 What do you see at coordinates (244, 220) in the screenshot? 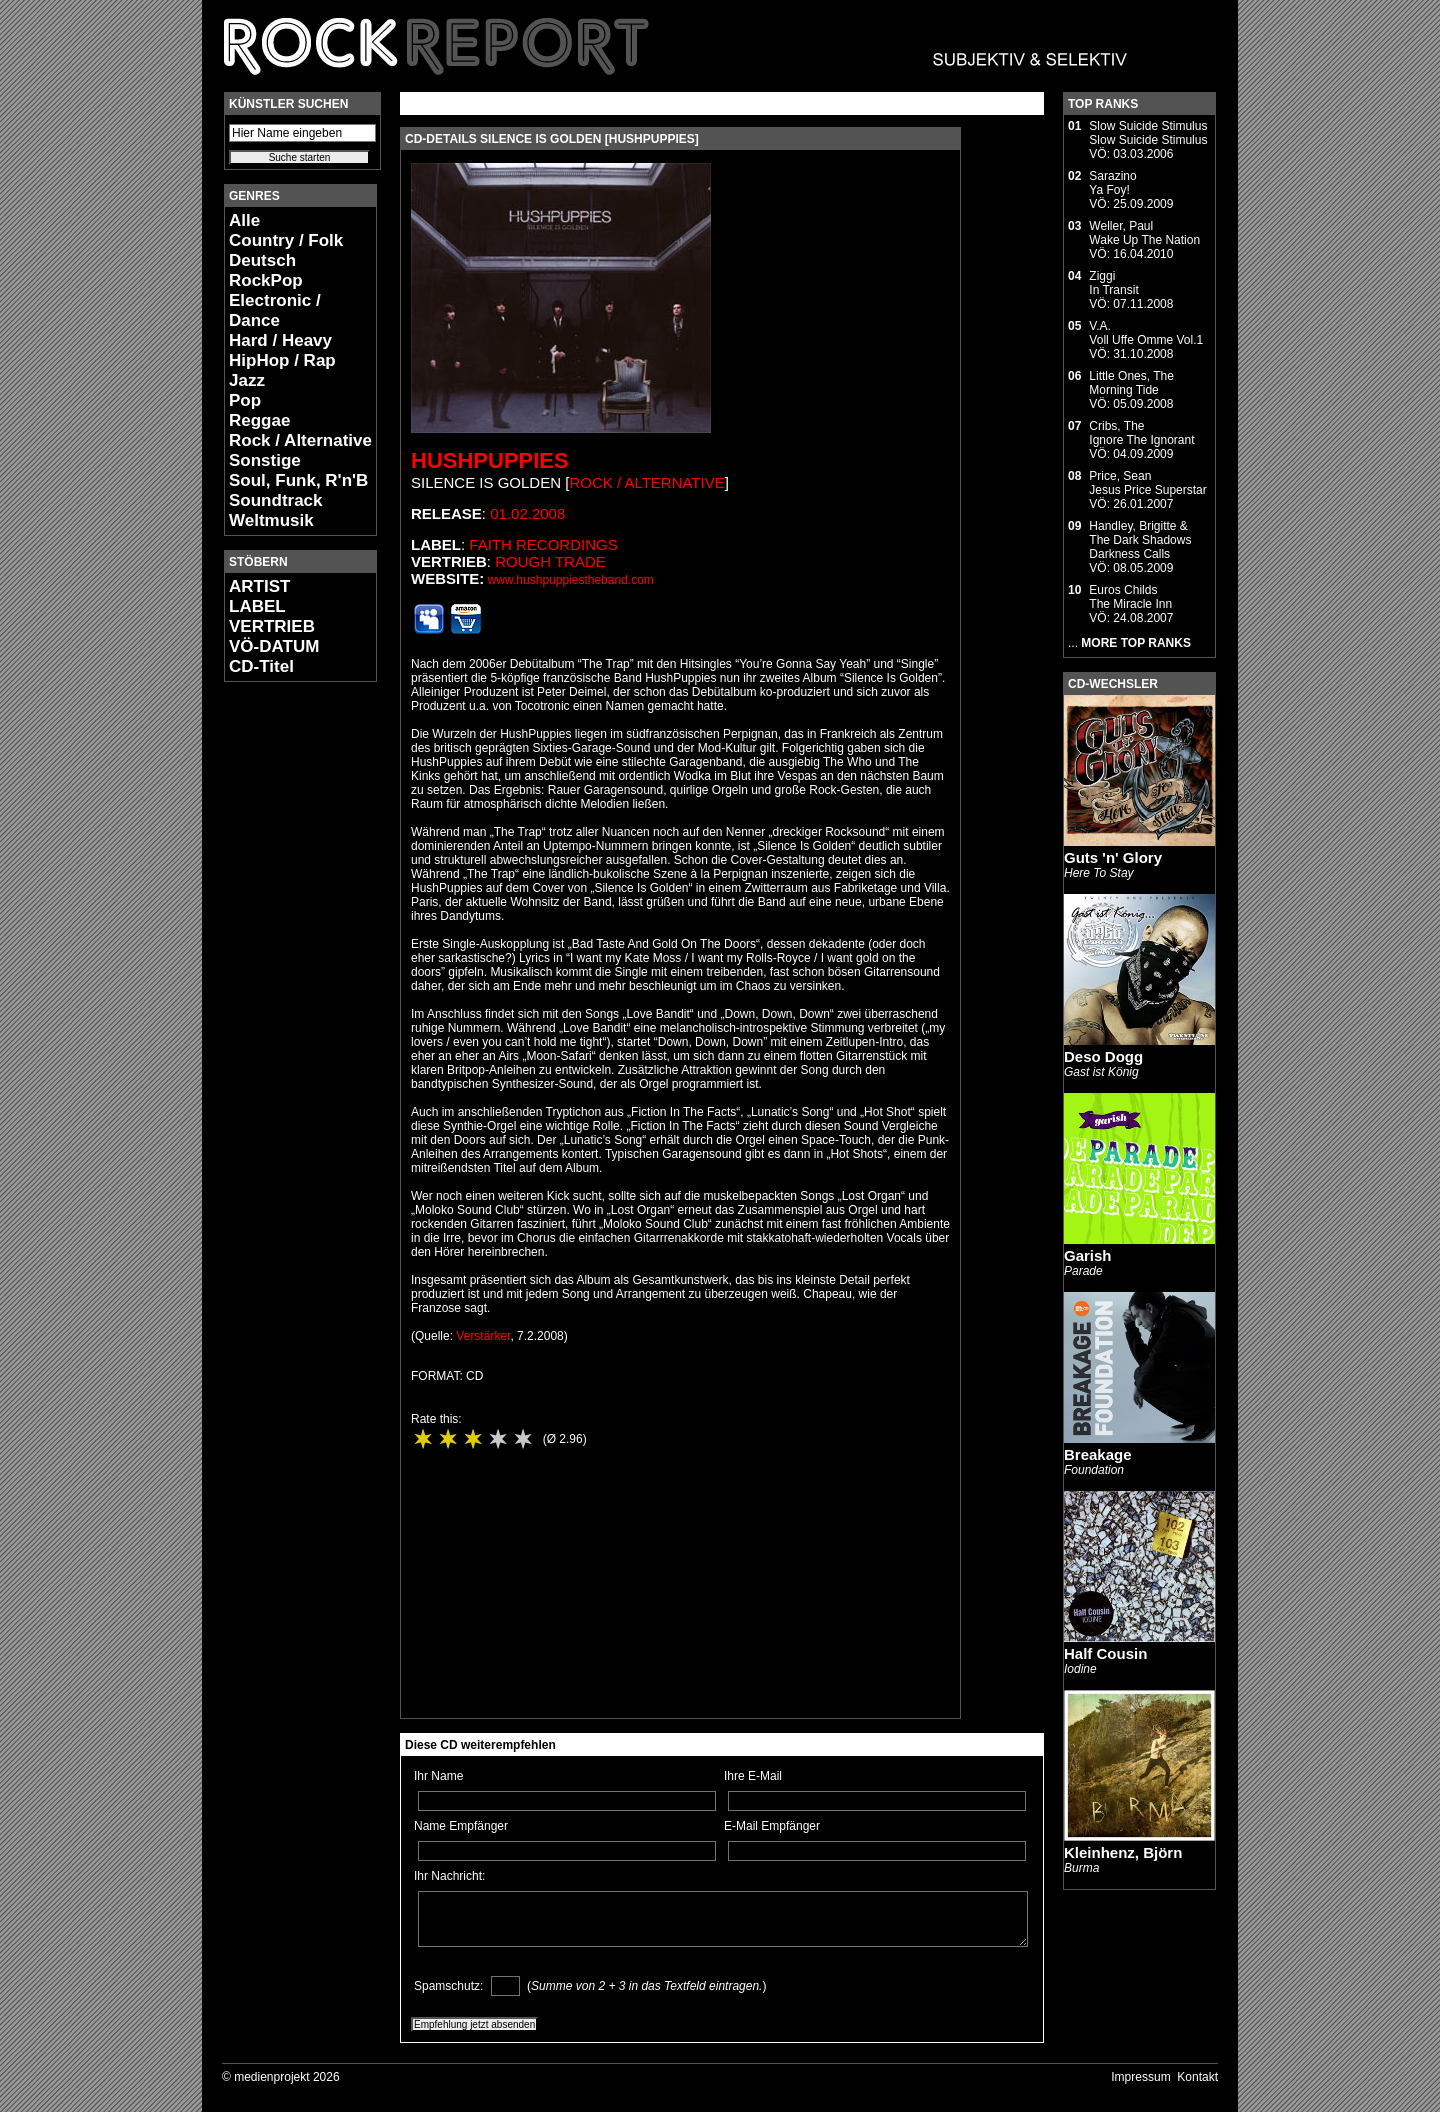
I see `Alle` at bounding box center [244, 220].